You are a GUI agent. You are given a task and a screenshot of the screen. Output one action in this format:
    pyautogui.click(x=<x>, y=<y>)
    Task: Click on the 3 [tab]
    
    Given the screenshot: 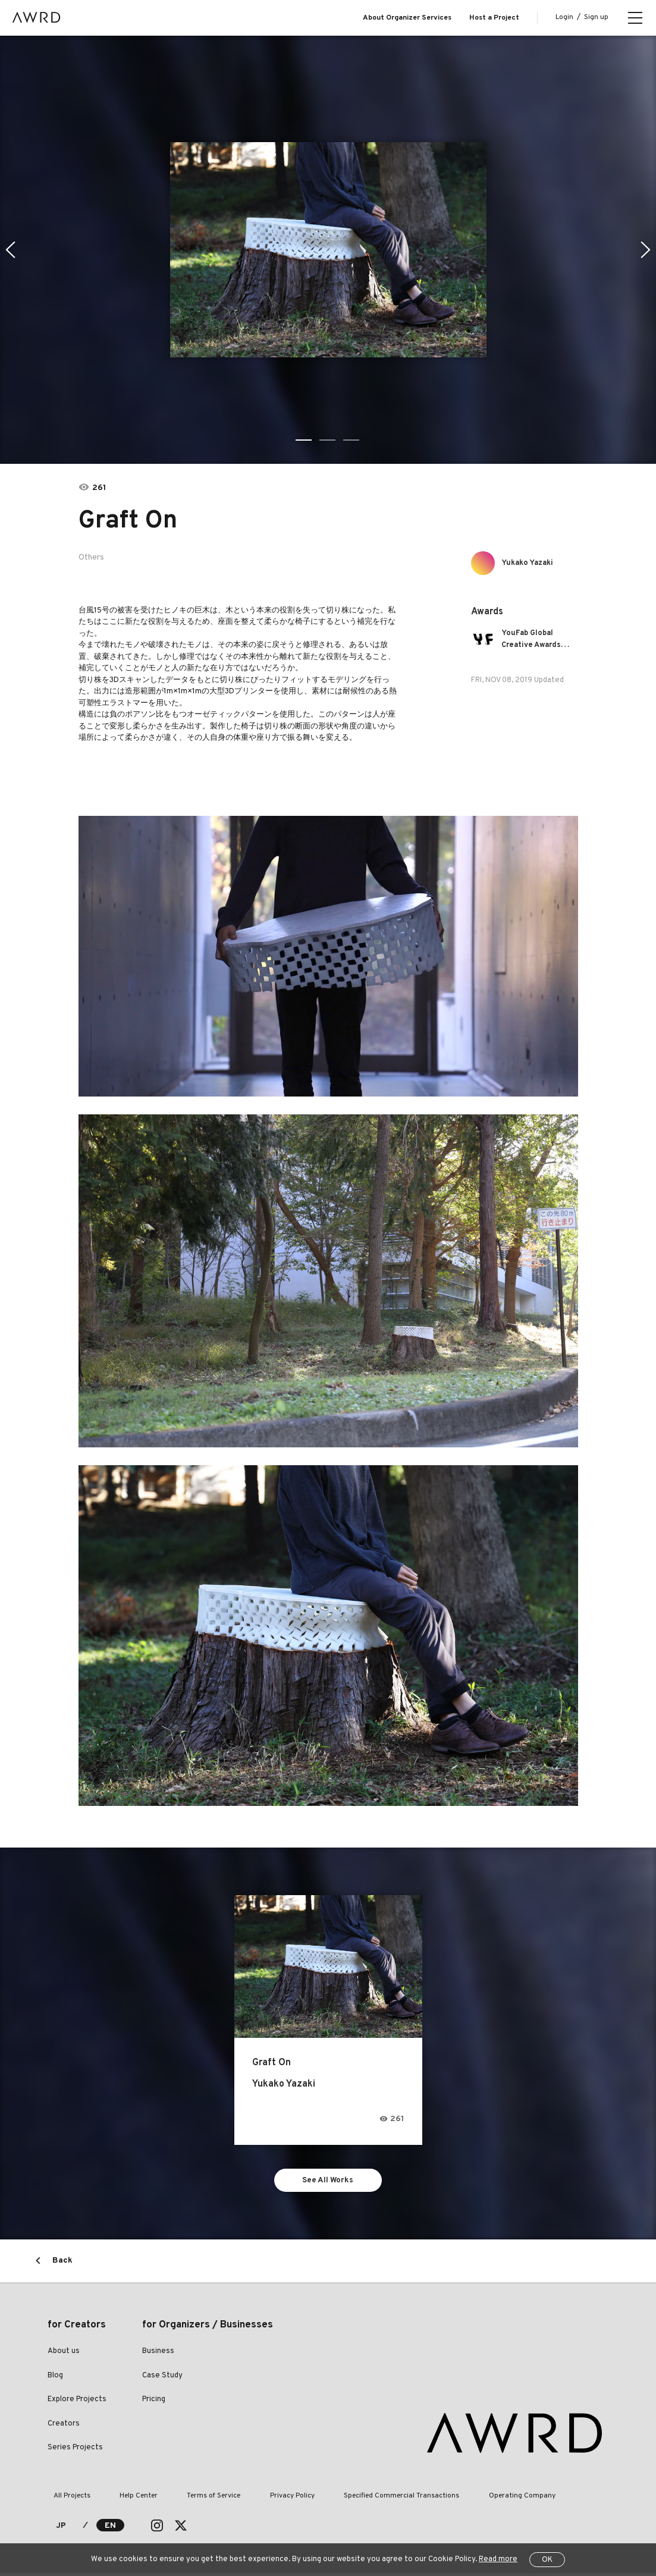 What is the action you would take?
    pyautogui.click(x=352, y=440)
    